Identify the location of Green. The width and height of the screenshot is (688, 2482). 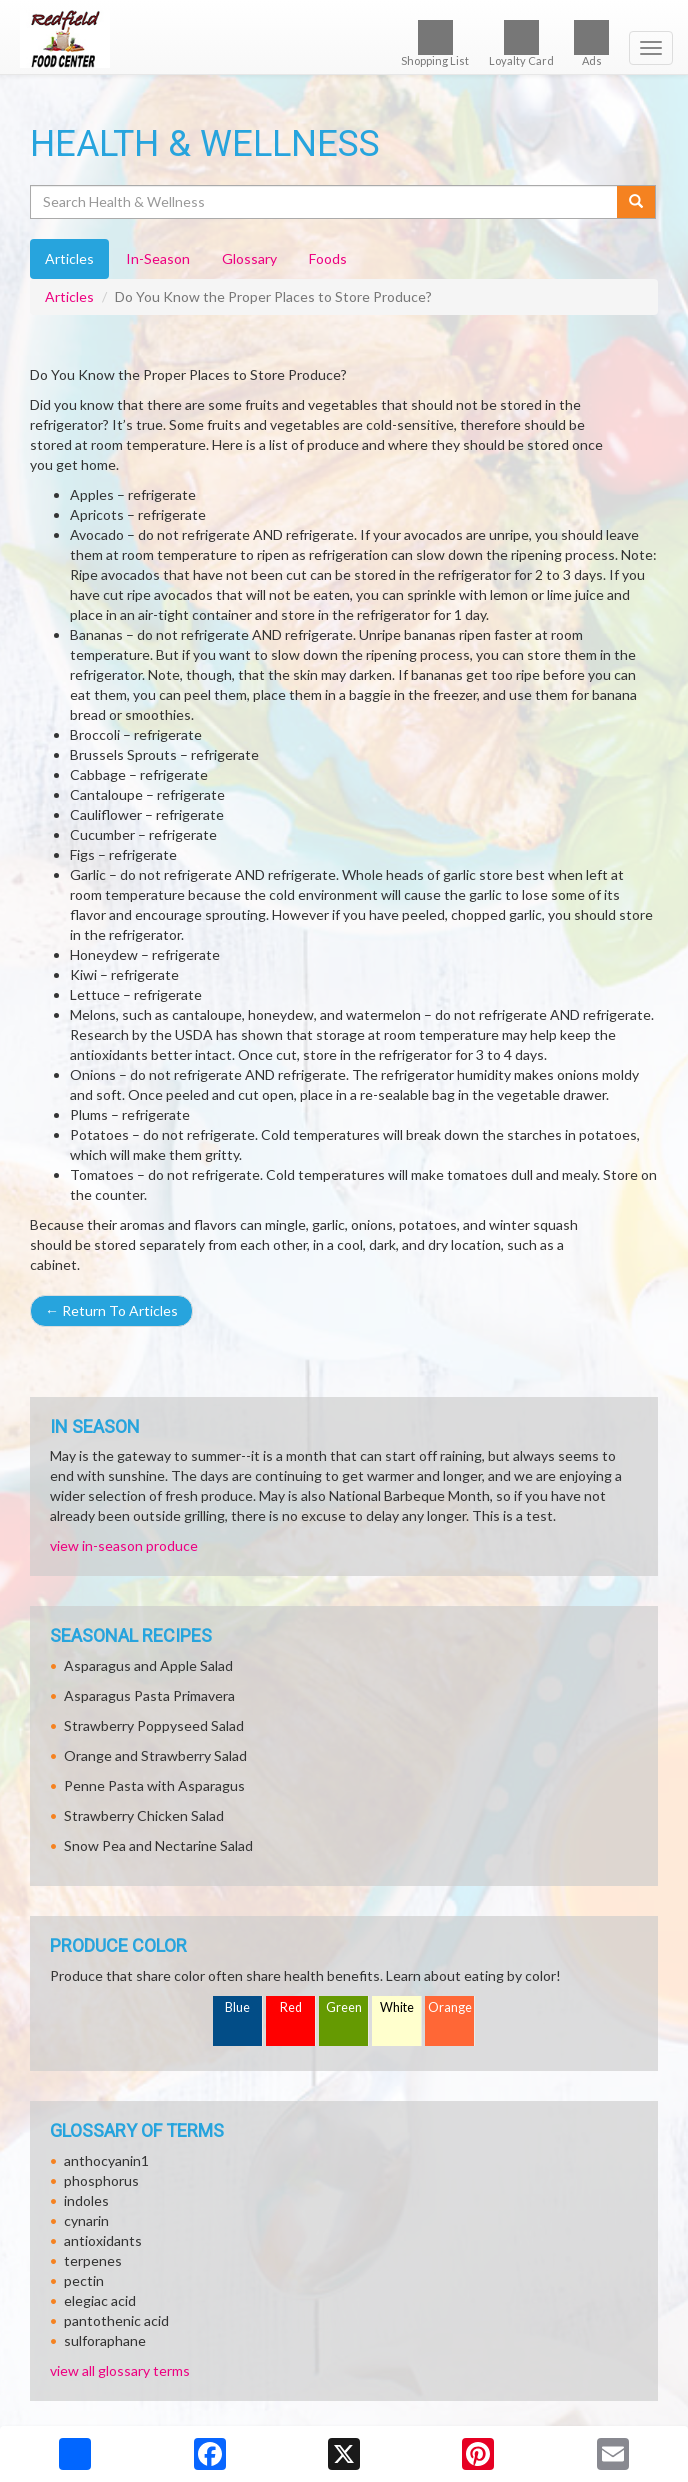
(344, 2007).